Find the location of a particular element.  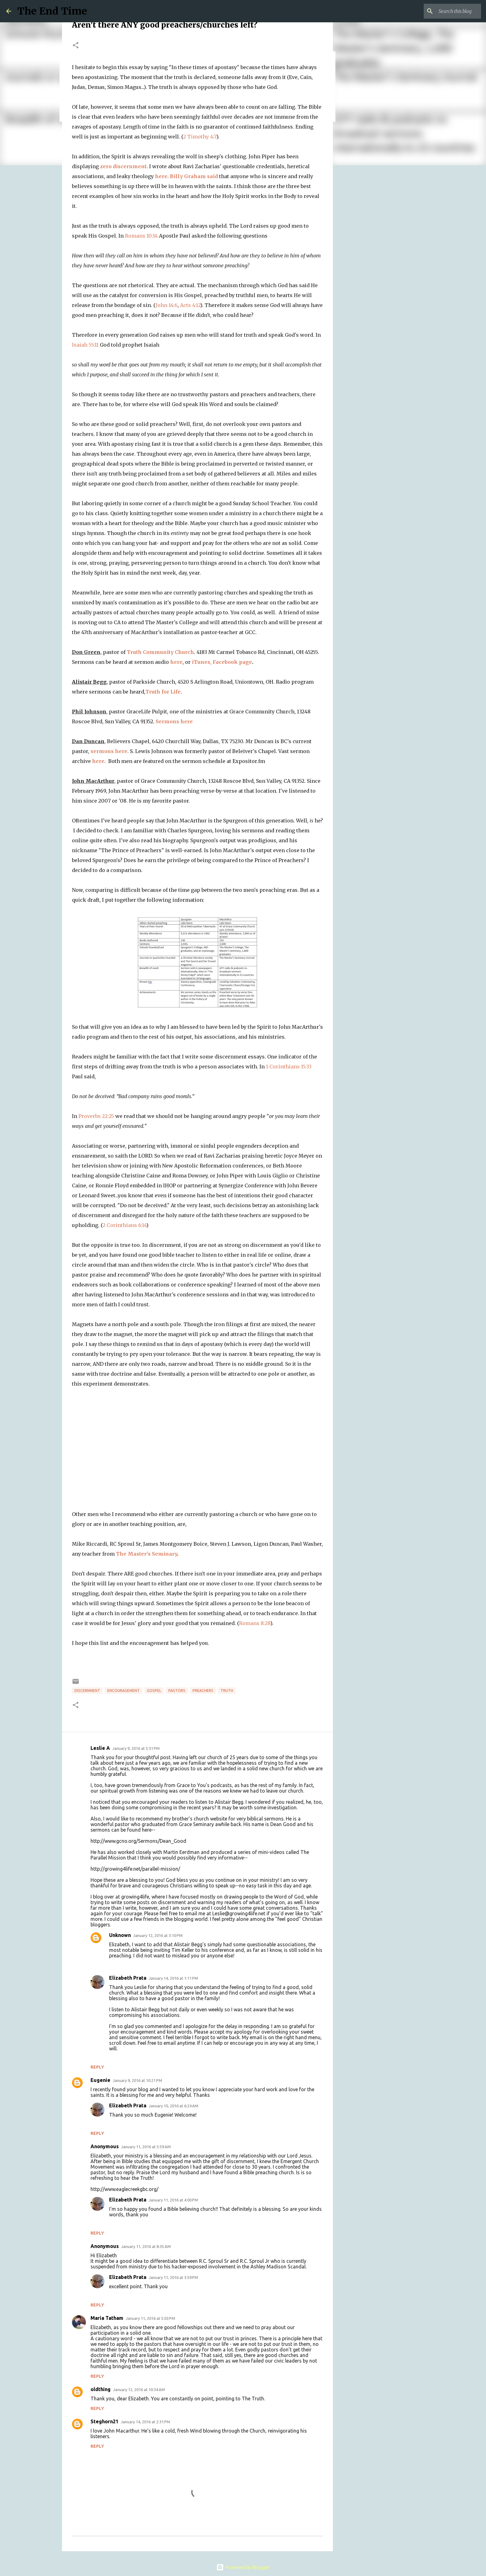

Powered by Blogger is located at coordinates (243, 2567).